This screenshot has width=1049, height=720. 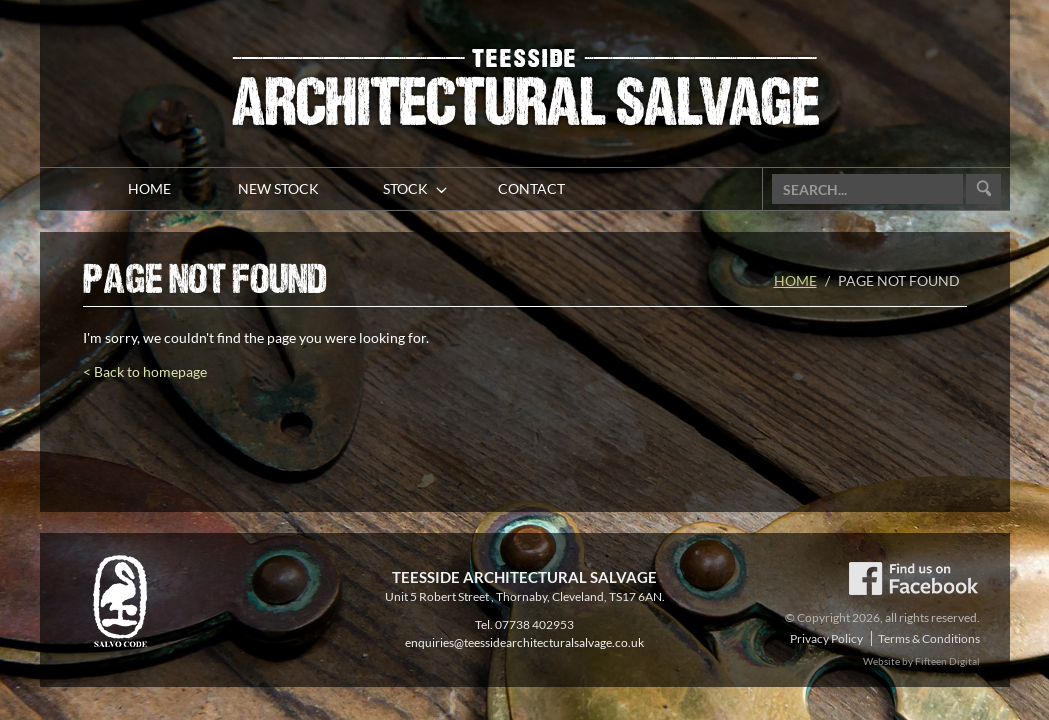 I want to click on Home, so click(x=795, y=280).